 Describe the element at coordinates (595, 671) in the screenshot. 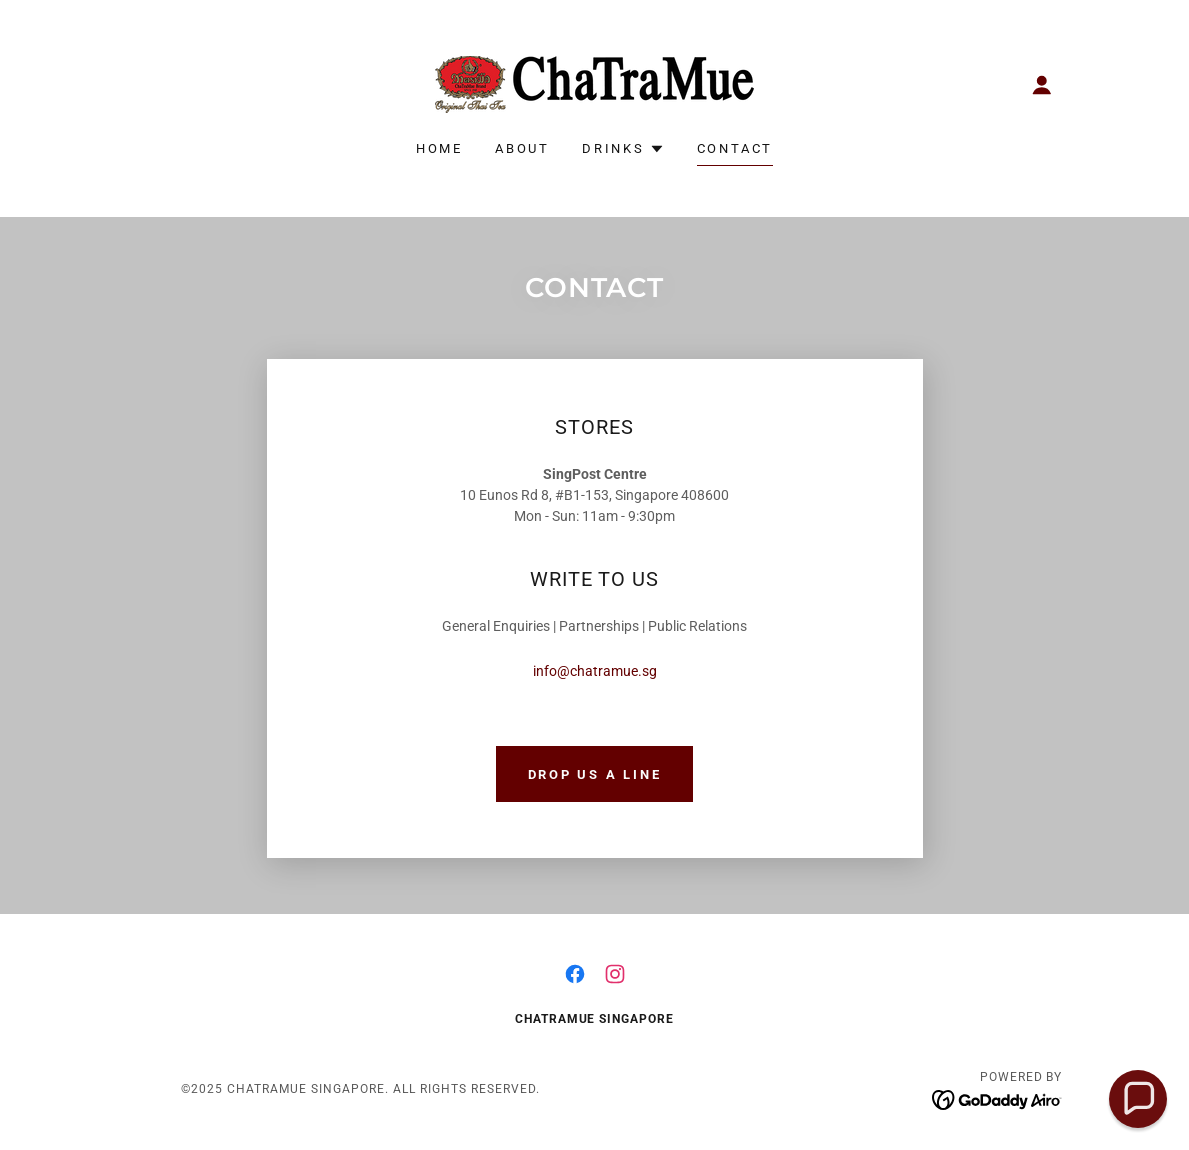

I see `info@chatramue.sg [link]` at that location.